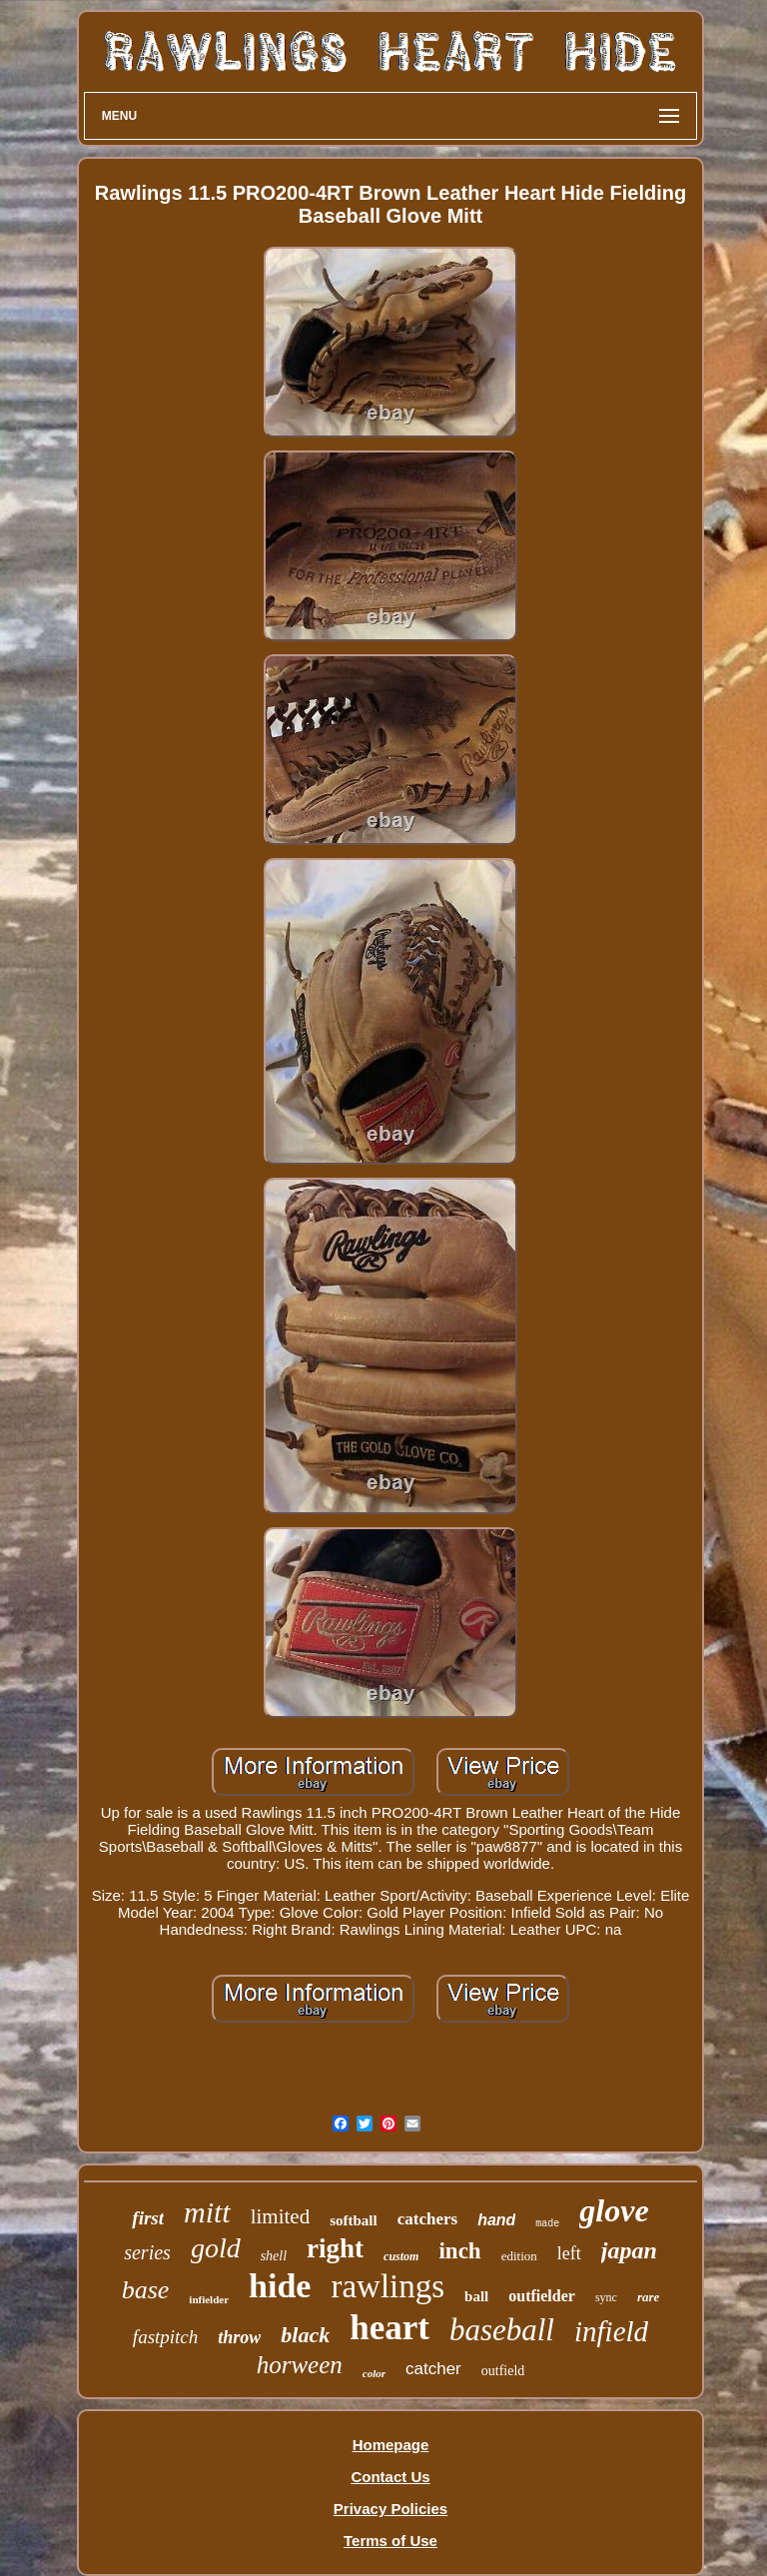 The image size is (767, 2576). What do you see at coordinates (476, 2296) in the screenshot?
I see `ball` at bounding box center [476, 2296].